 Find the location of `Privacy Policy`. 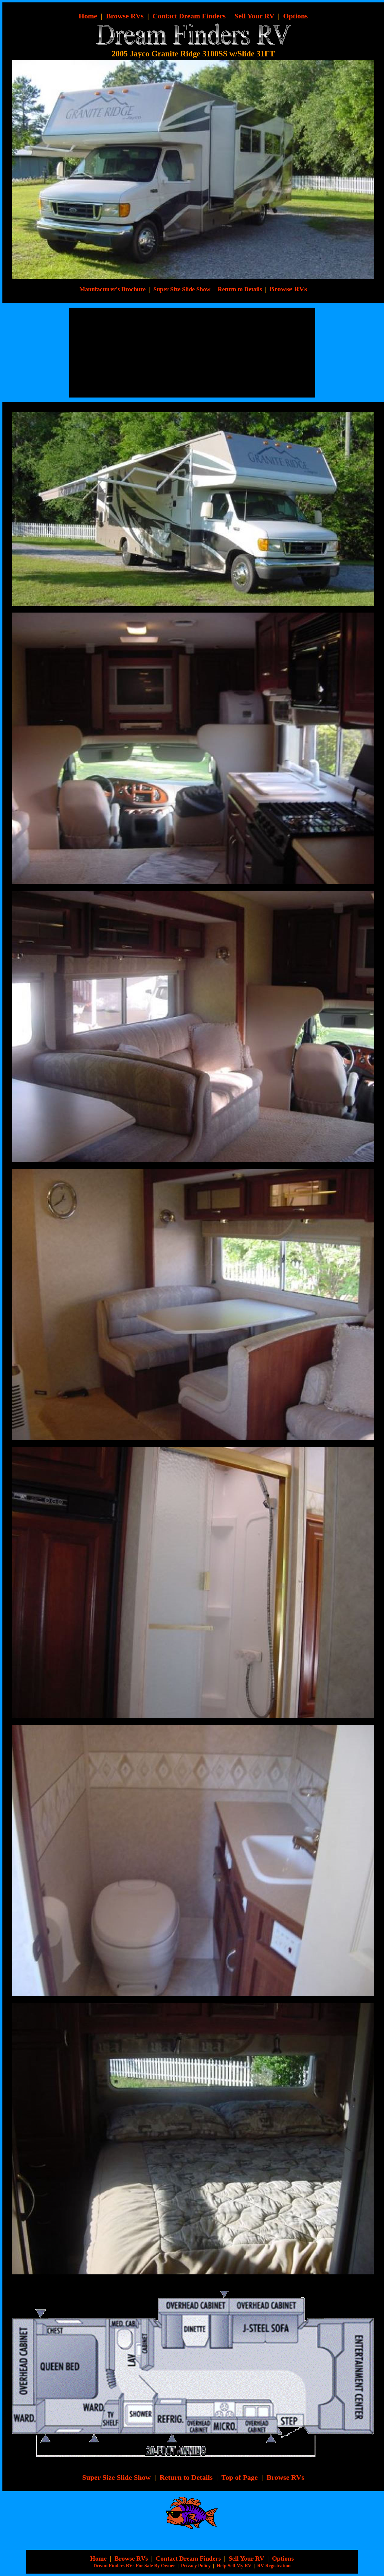

Privacy Policy is located at coordinates (195, 2565).